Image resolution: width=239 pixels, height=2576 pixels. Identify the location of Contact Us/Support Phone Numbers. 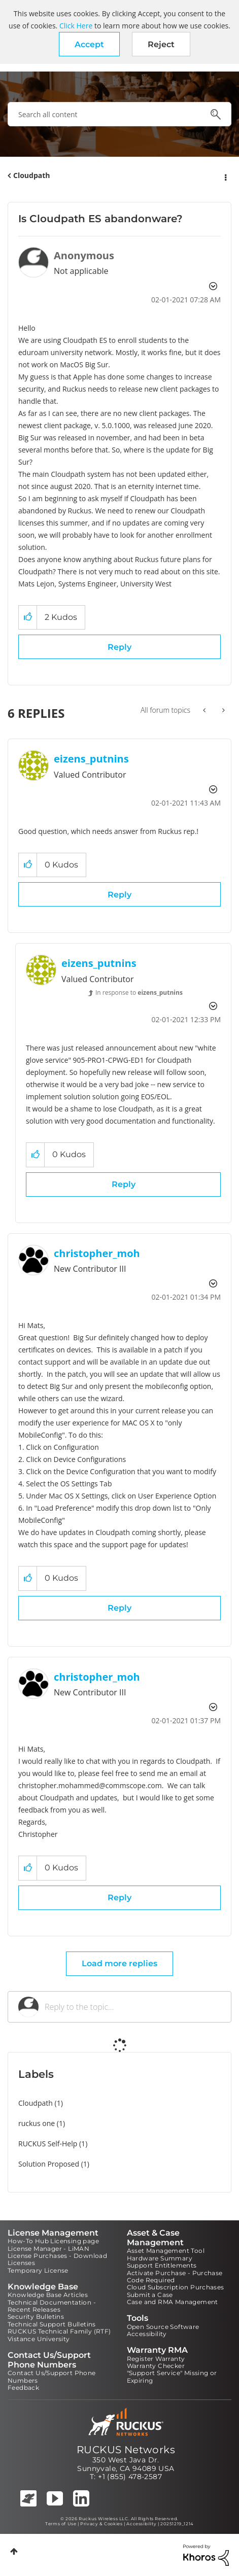
(52, 2376).